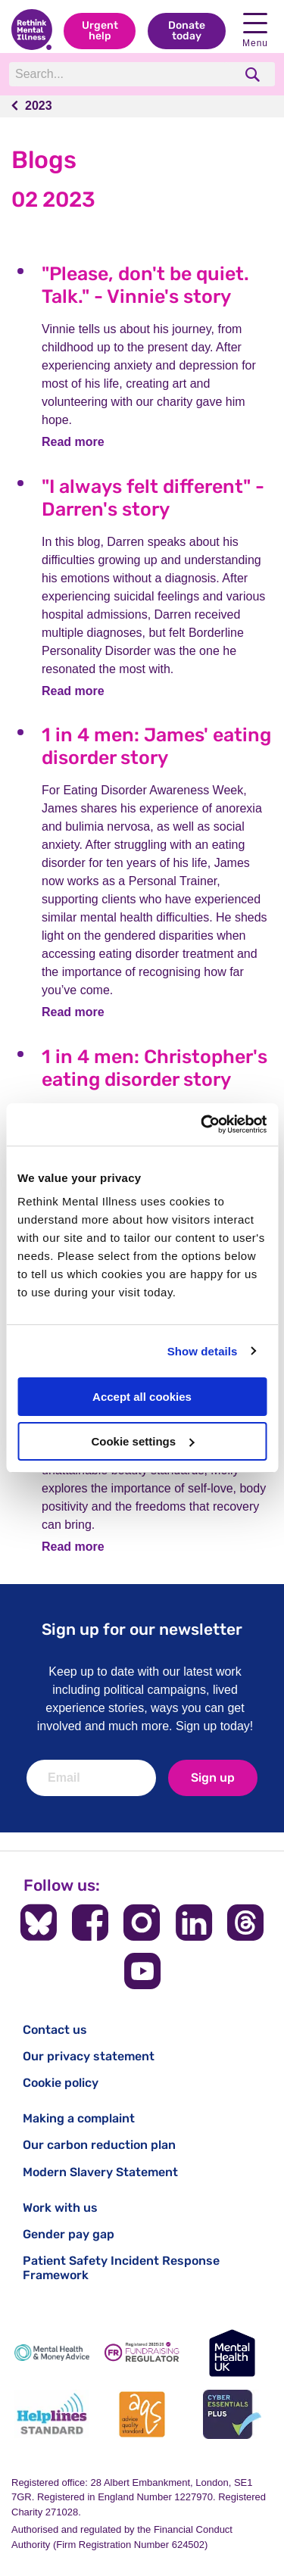 Image resolution: width=284 pixels, height=2576 pixels. I want to click on [Follow us on LinkedIn], so click(194, 1922).